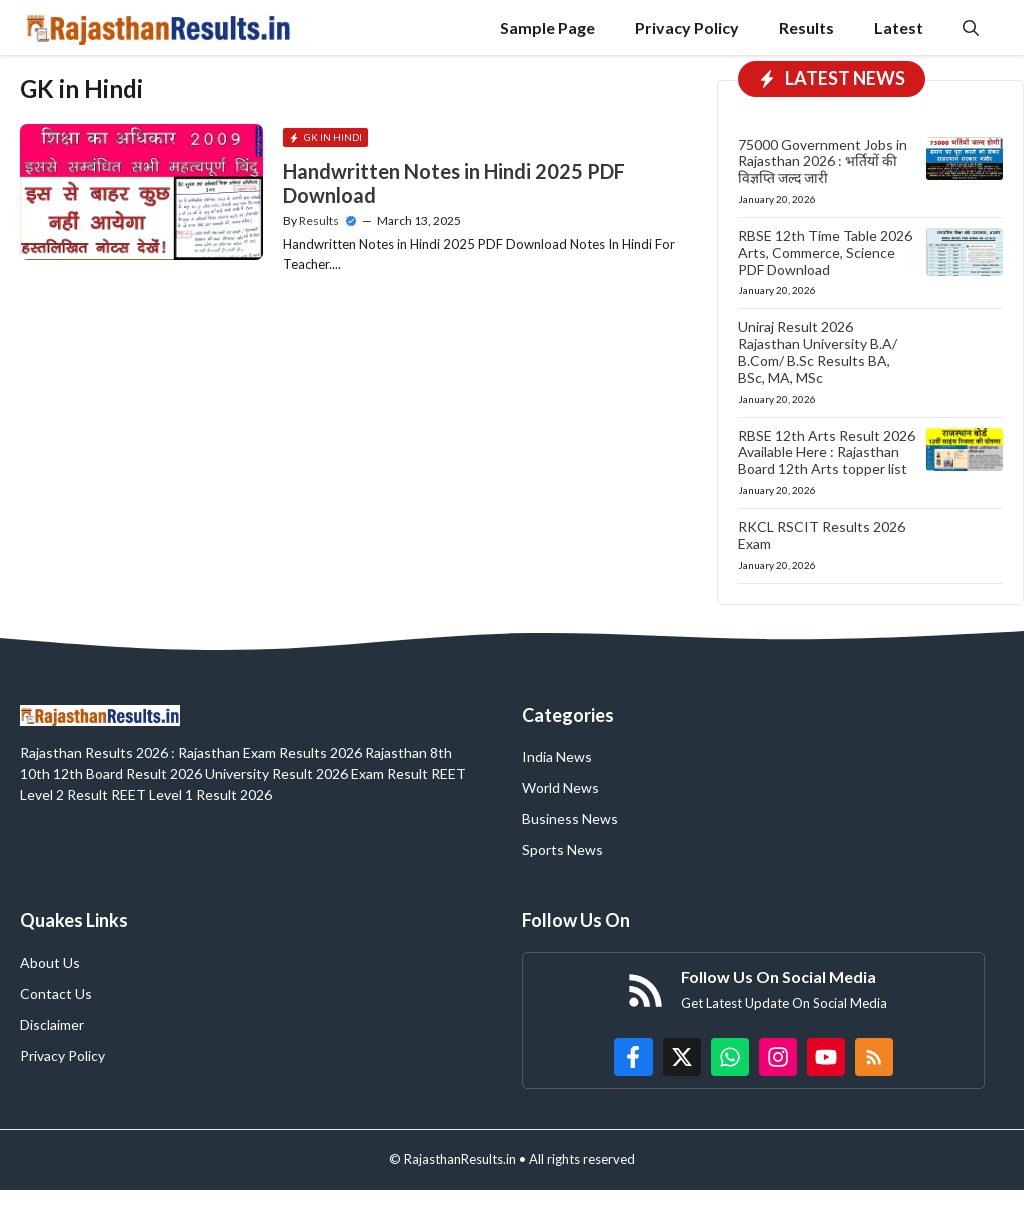  What do you see at coordinates (547, 27) in the screenshot?
I see `Sample Page` at bounding box center [547, 27].